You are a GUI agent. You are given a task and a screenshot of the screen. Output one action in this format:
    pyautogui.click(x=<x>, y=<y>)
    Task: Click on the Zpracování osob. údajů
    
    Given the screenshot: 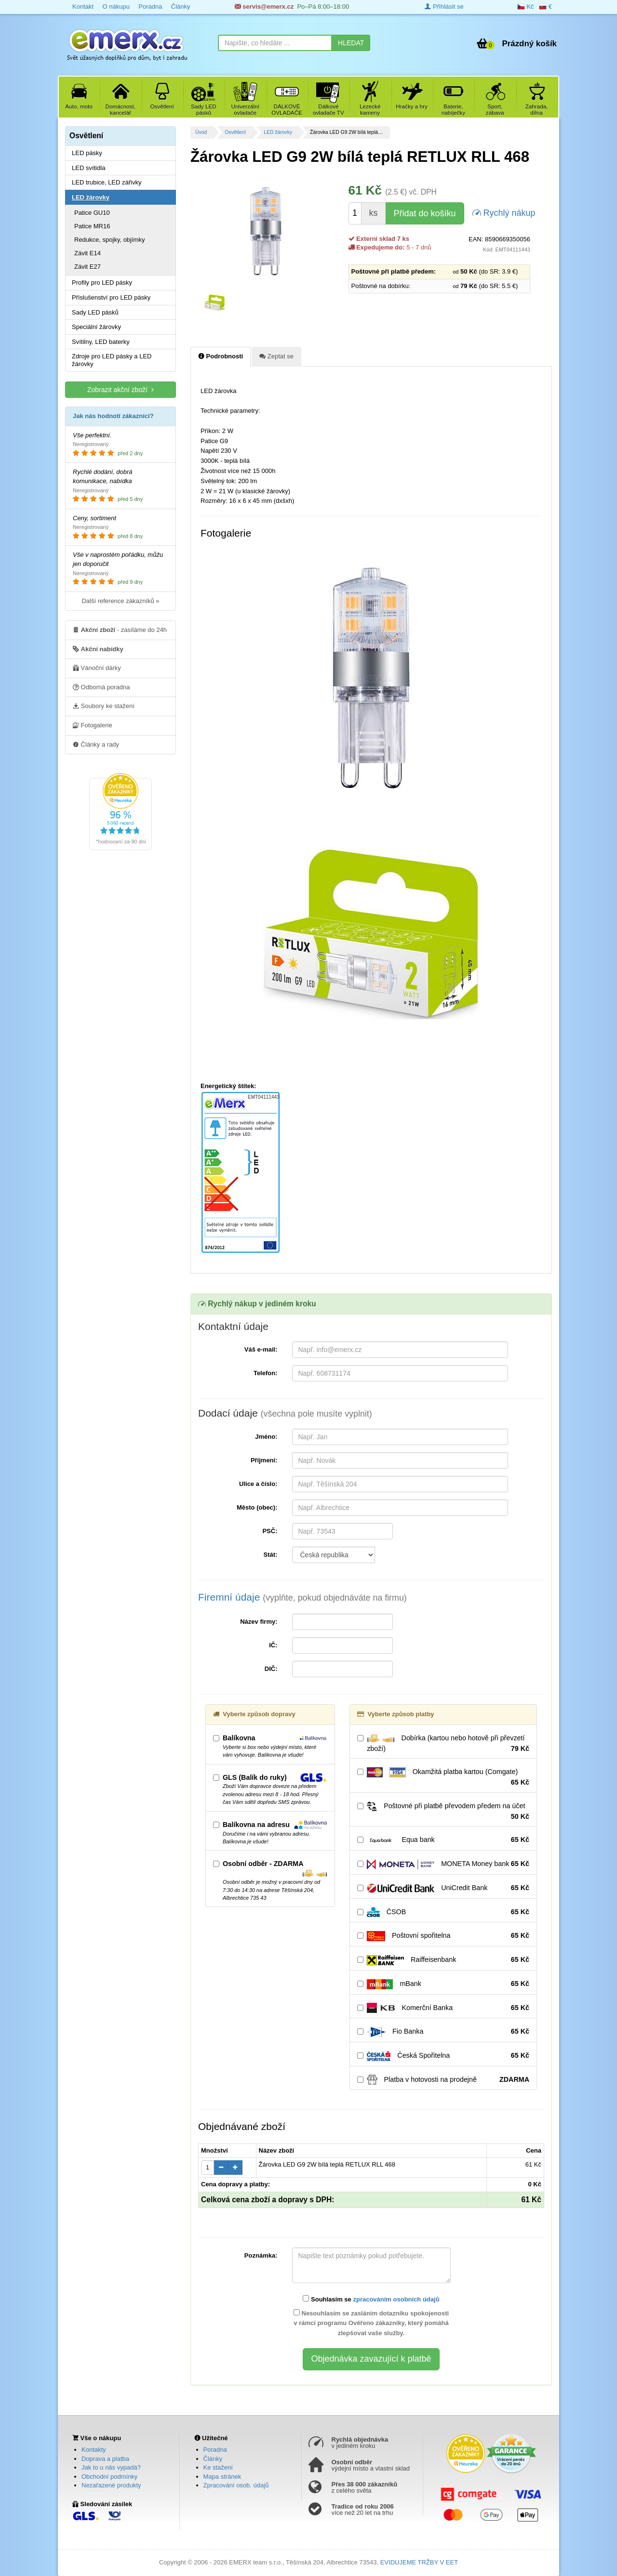 What is the action you would take?
    pyautogui.click(x=236, y=2485)
    